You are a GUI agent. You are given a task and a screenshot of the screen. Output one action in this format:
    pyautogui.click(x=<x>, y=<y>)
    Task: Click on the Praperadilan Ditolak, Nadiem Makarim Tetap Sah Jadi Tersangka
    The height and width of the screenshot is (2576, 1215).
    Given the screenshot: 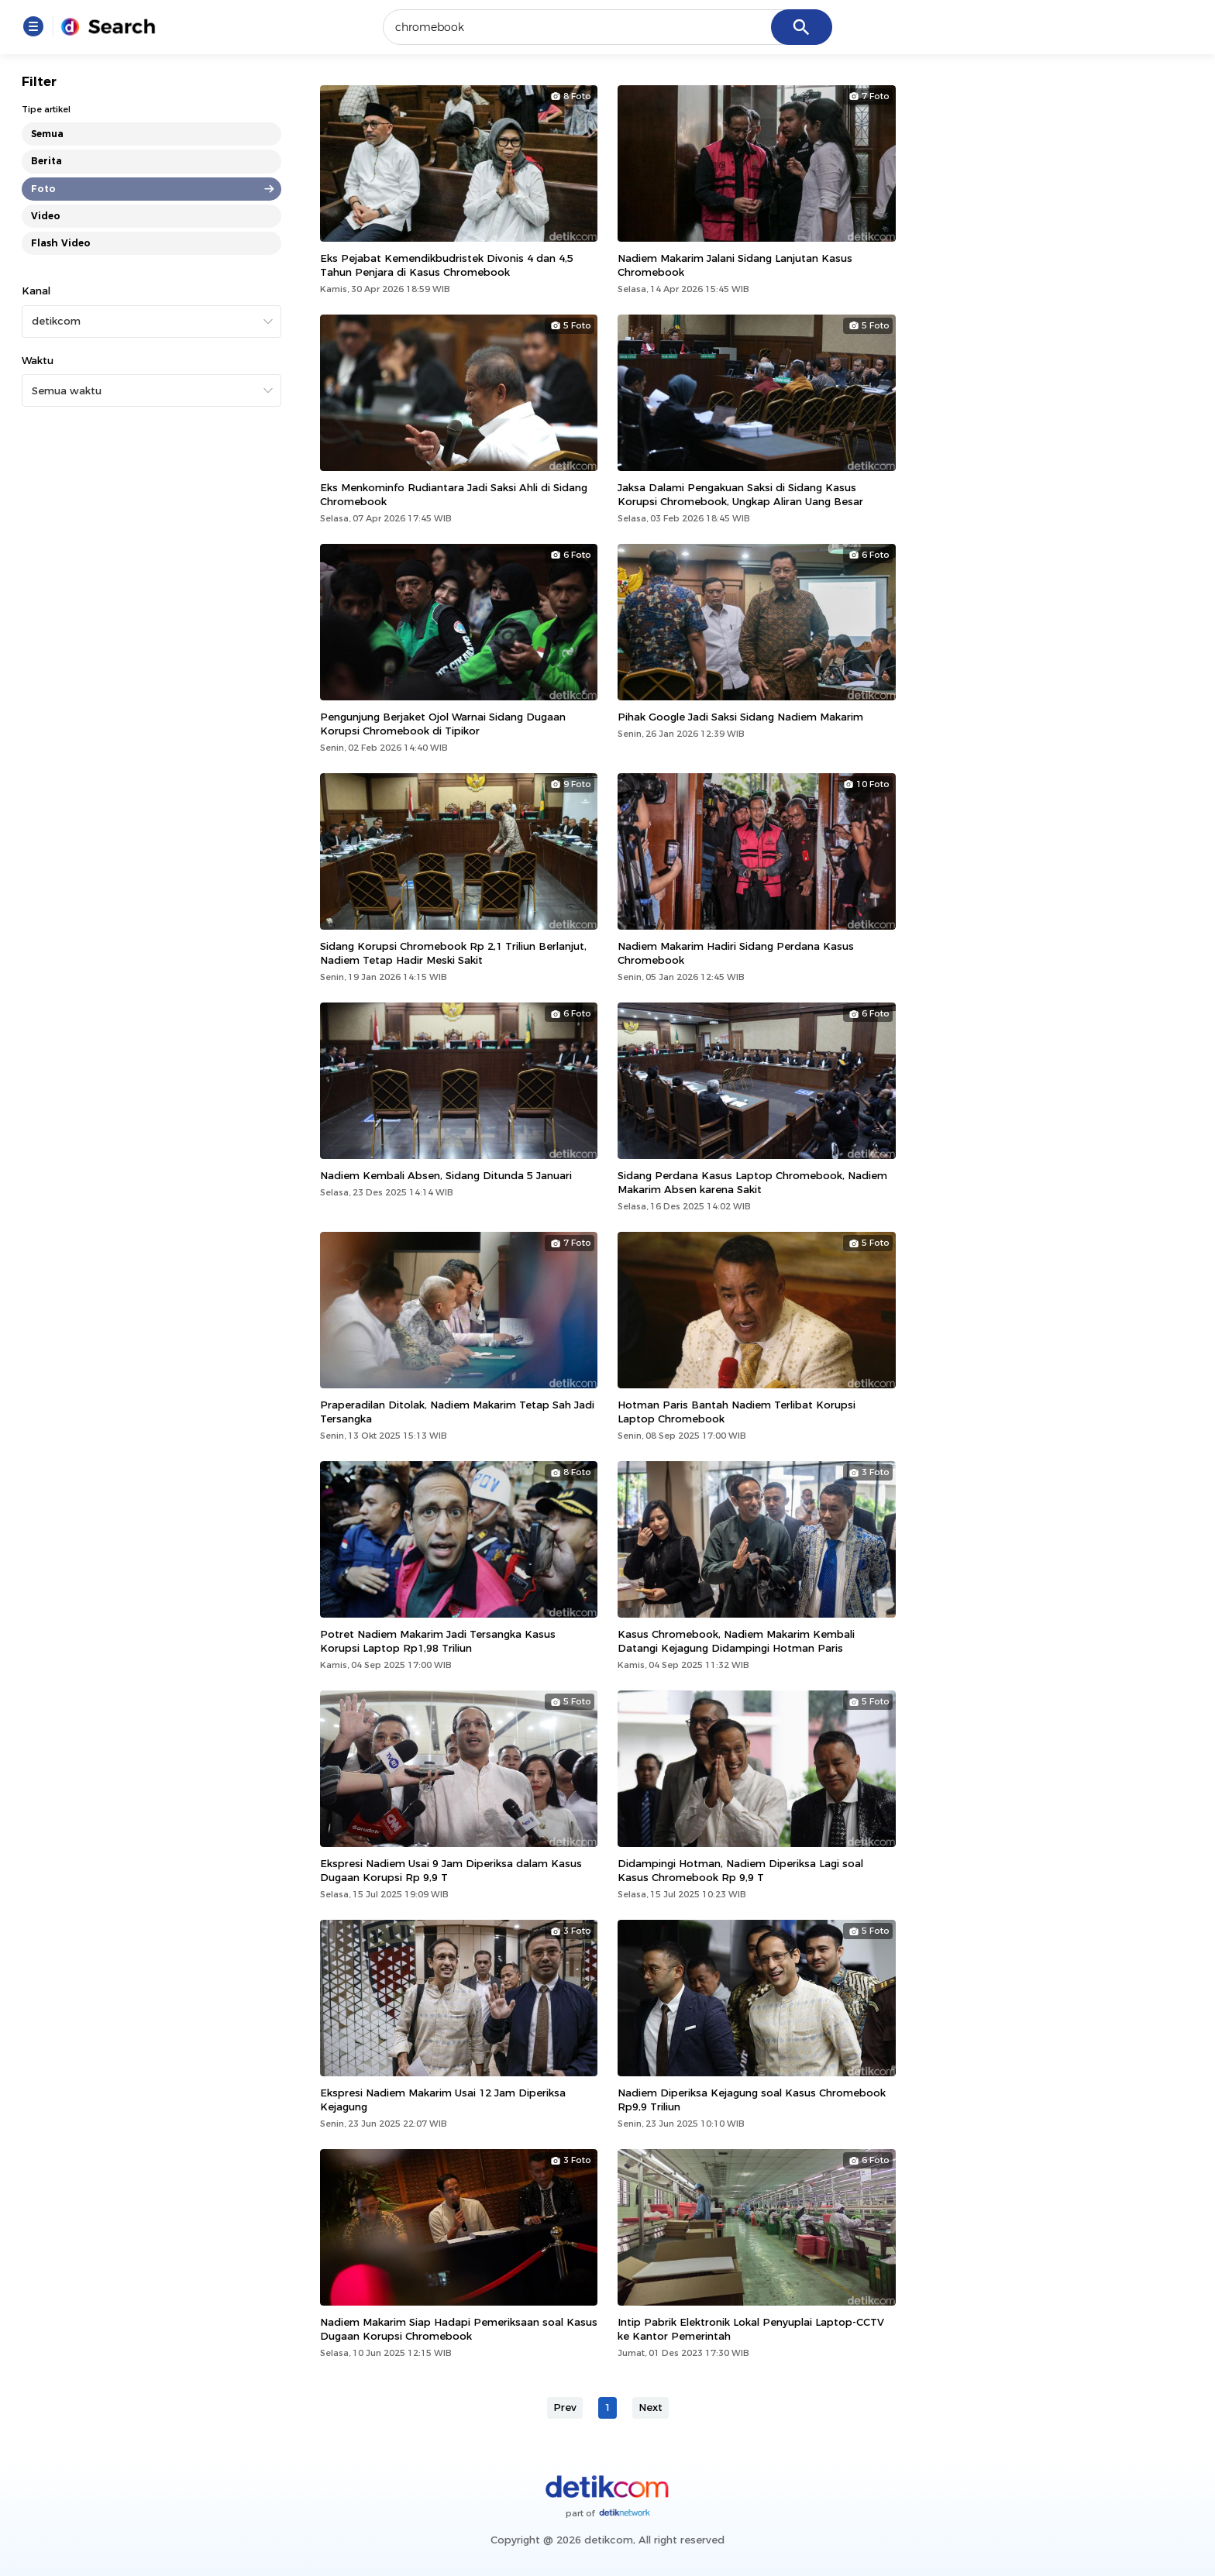 What is the action you would take?
    pyautogui.click(x=457, y=1411)
    